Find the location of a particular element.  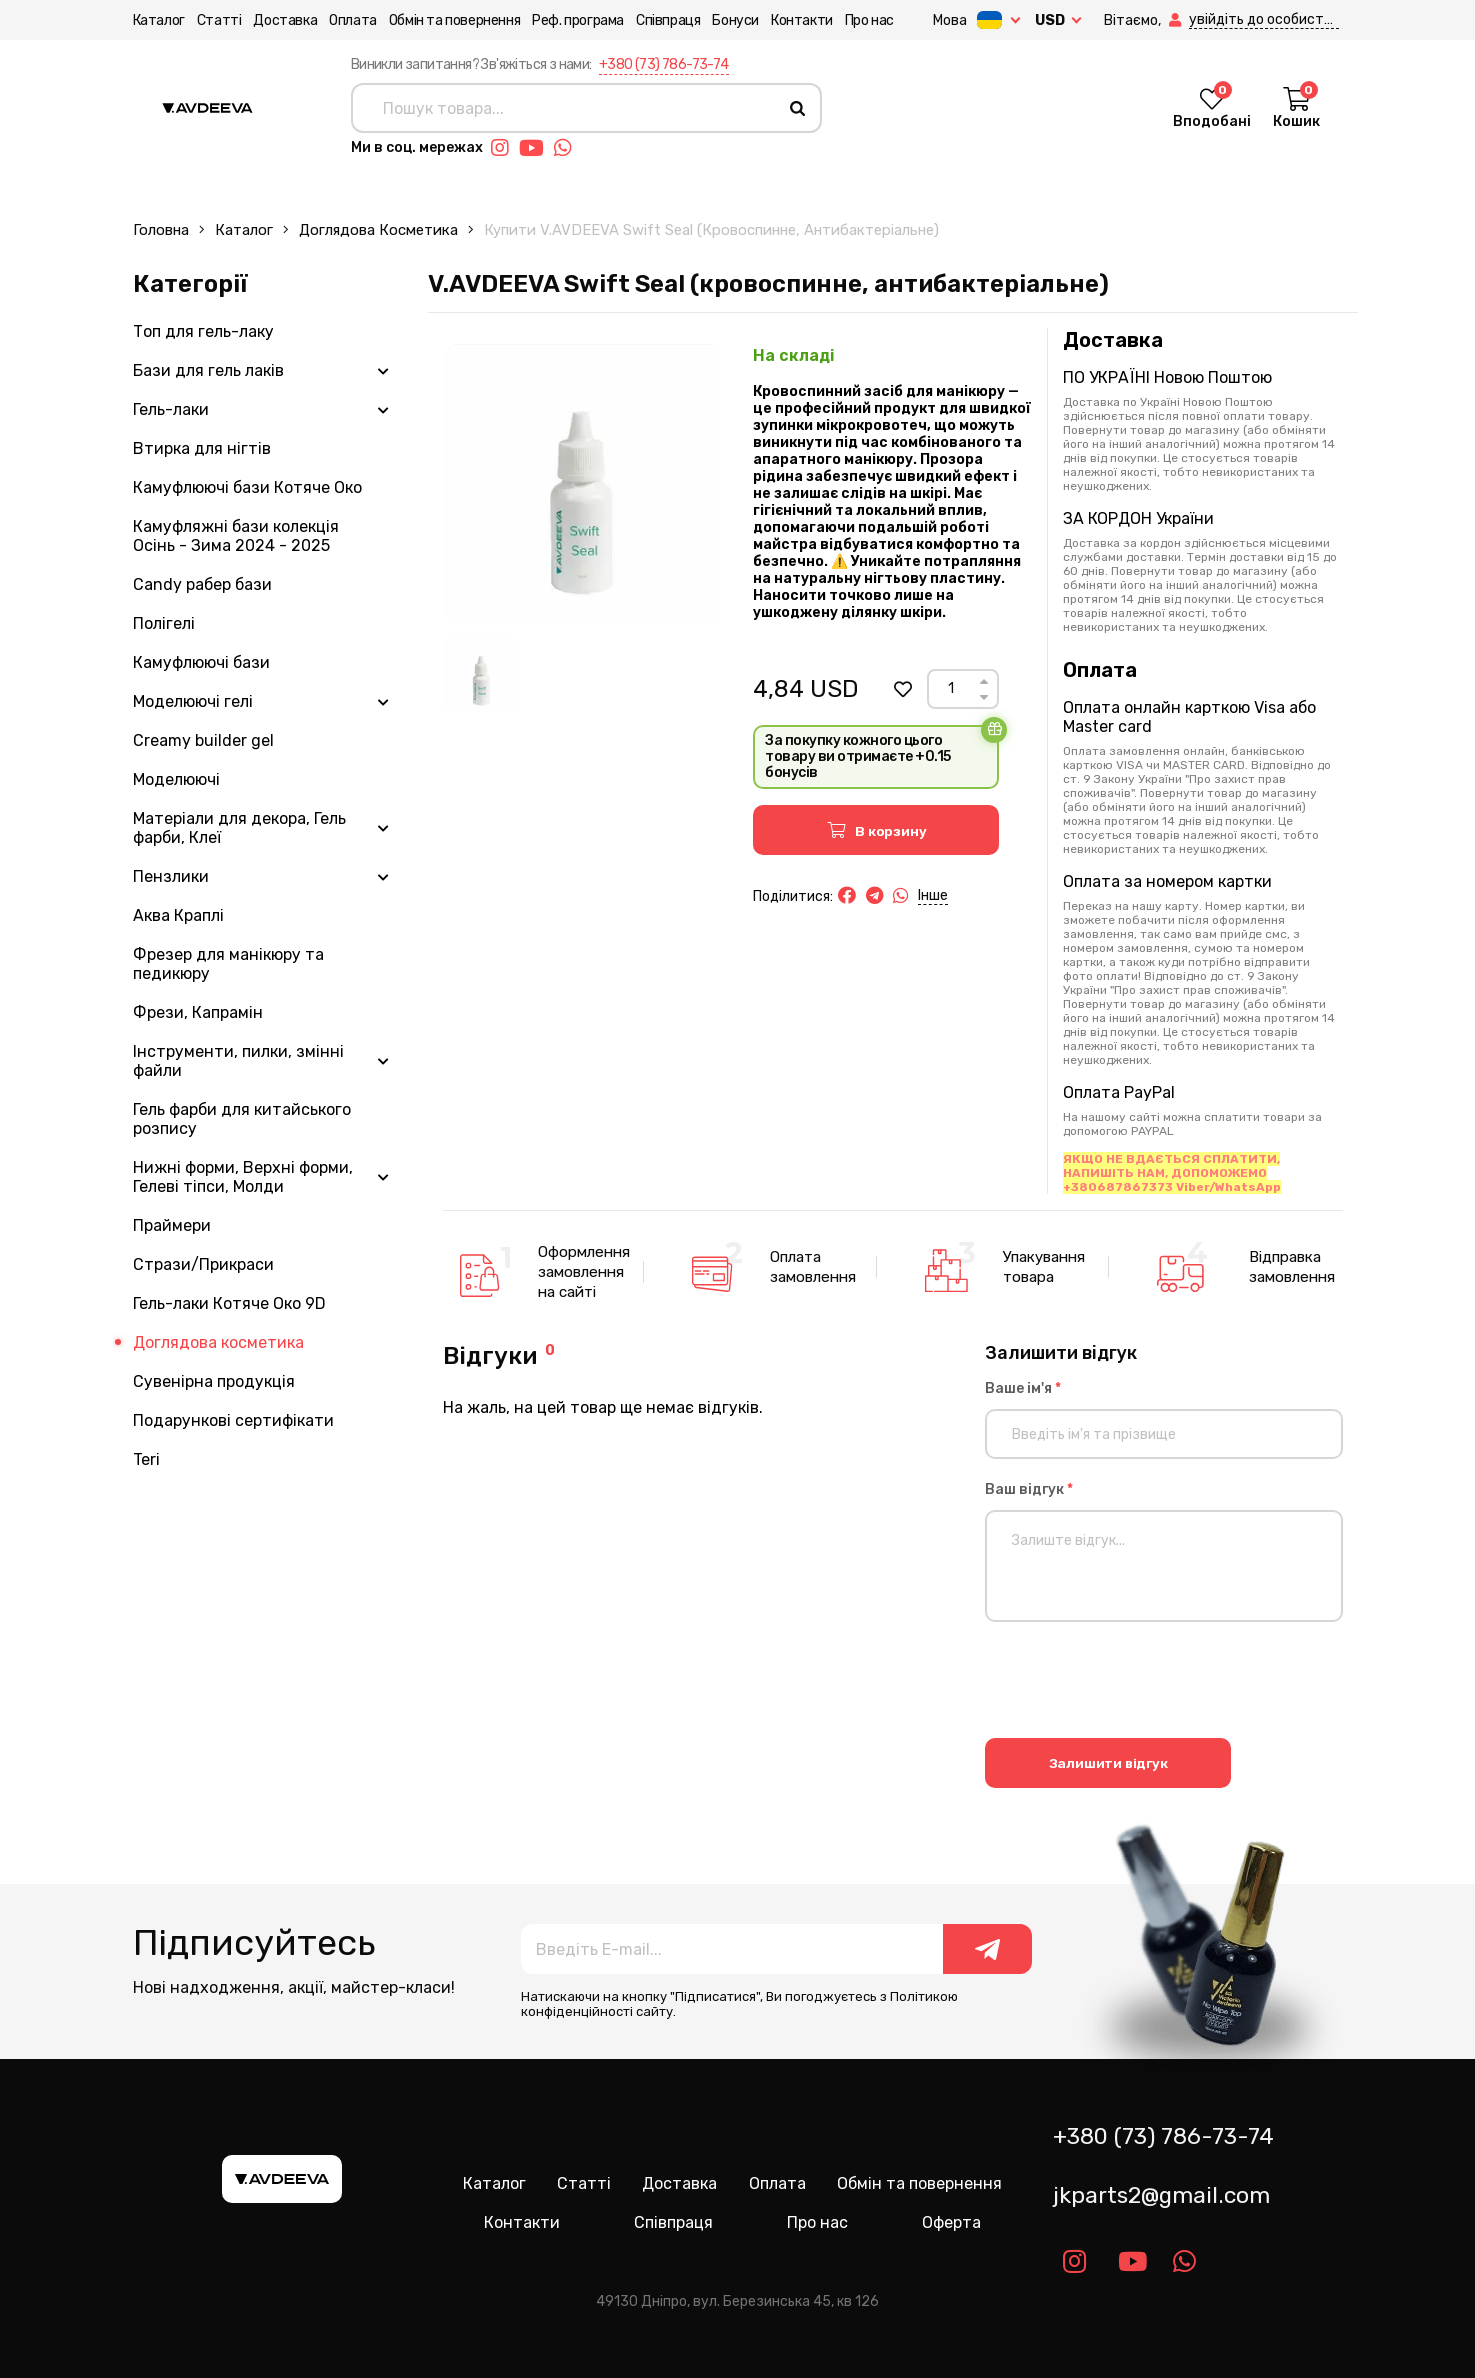

[Up] is located at coordinates (984, 681).